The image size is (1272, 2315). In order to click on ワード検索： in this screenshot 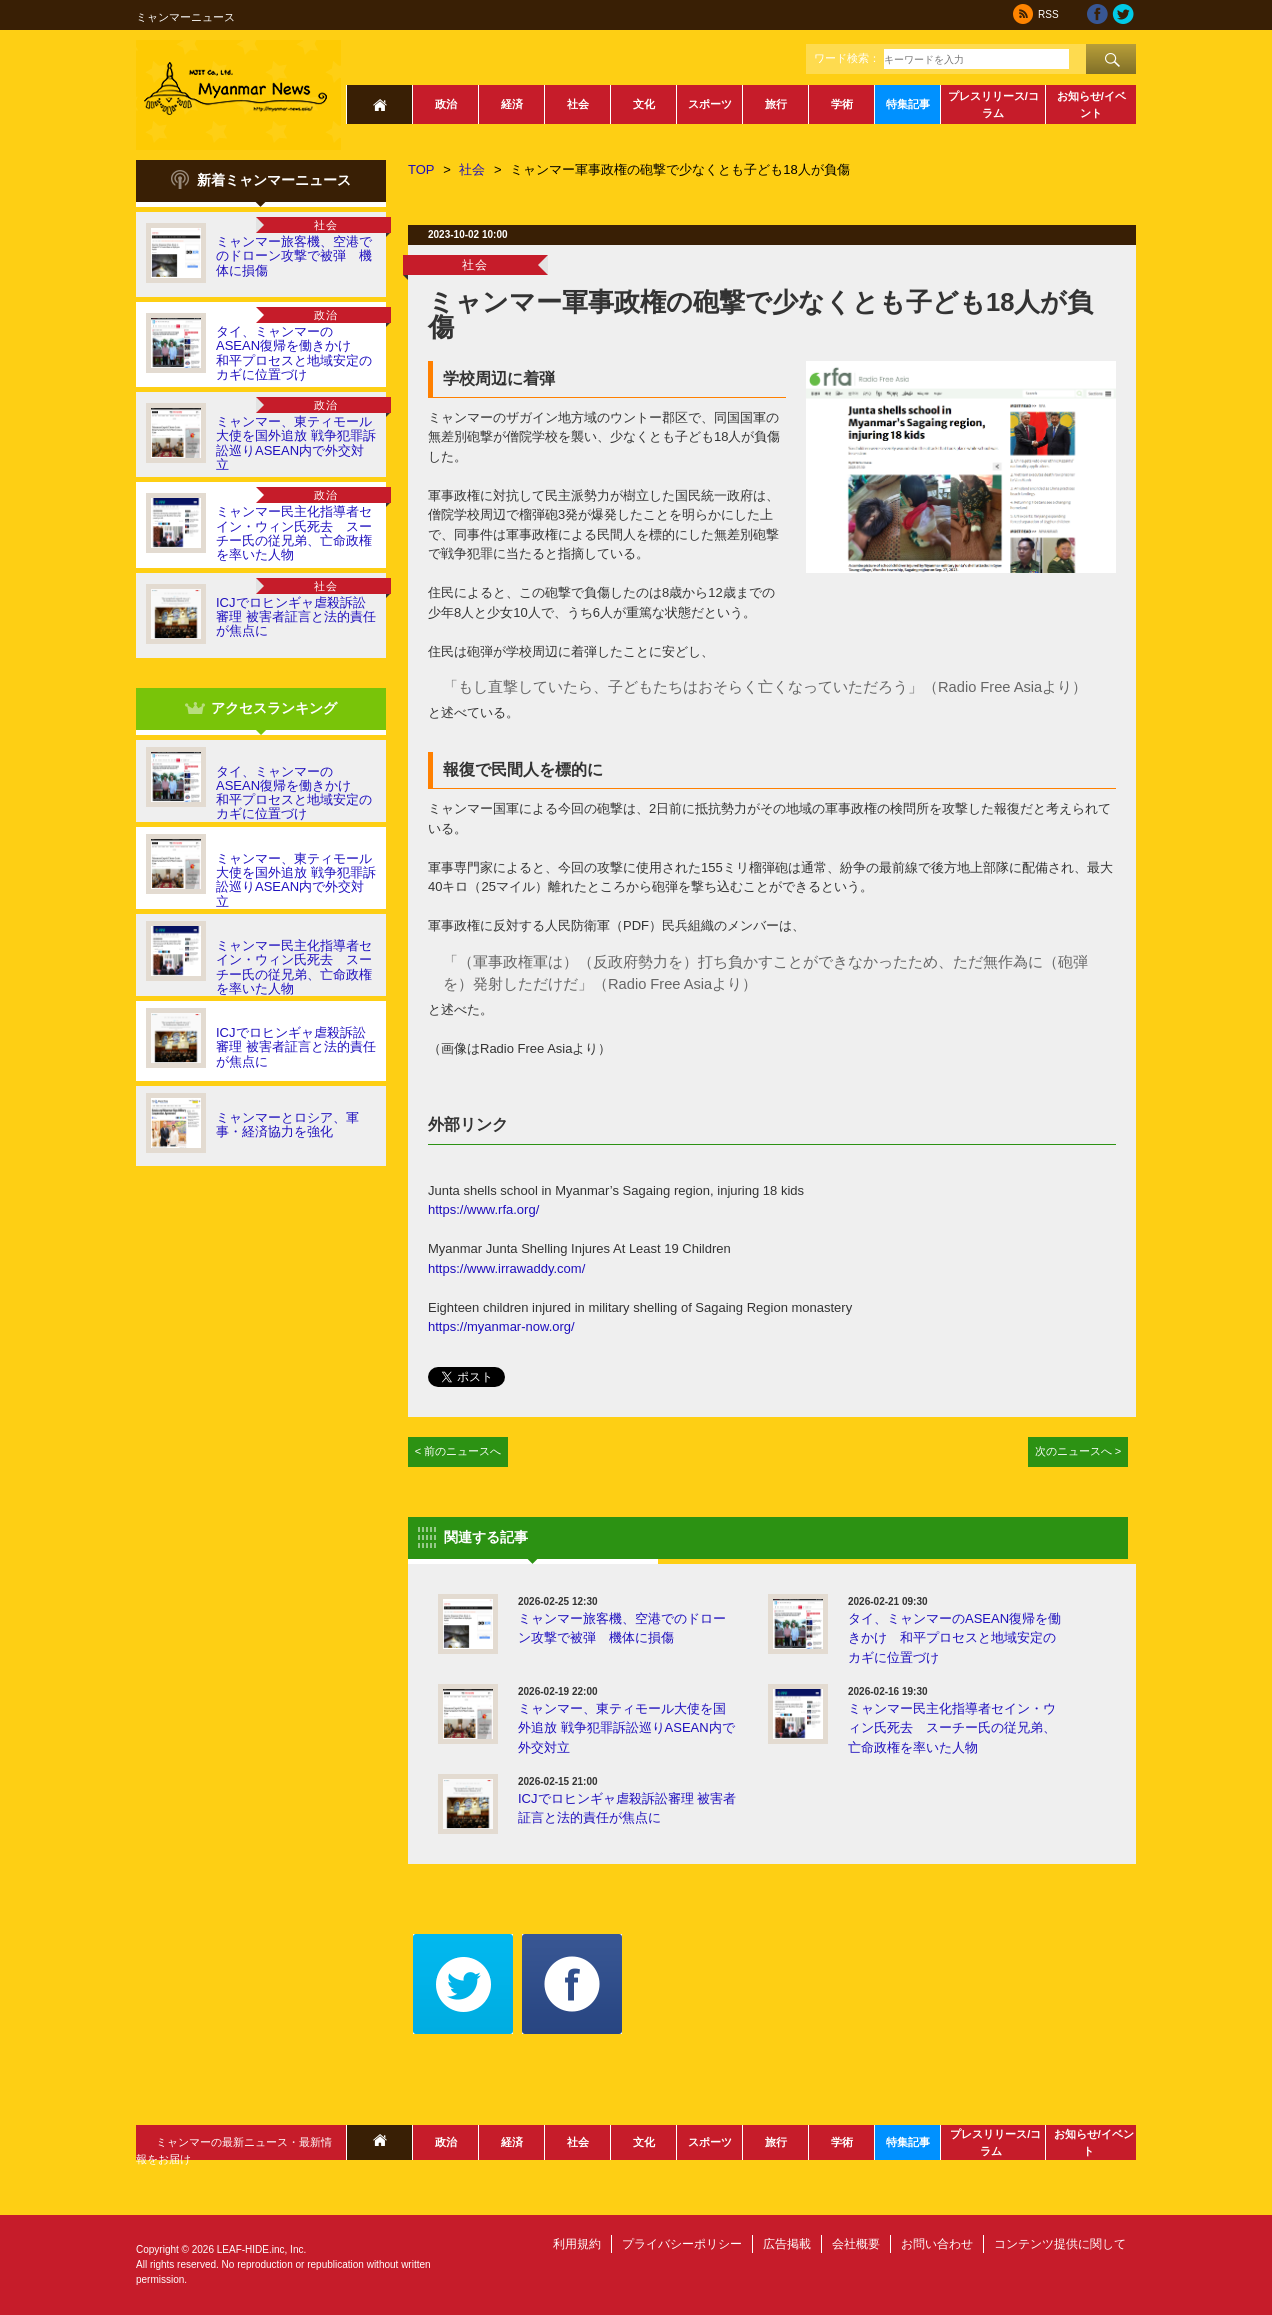, I will do `click(847, 58)`.